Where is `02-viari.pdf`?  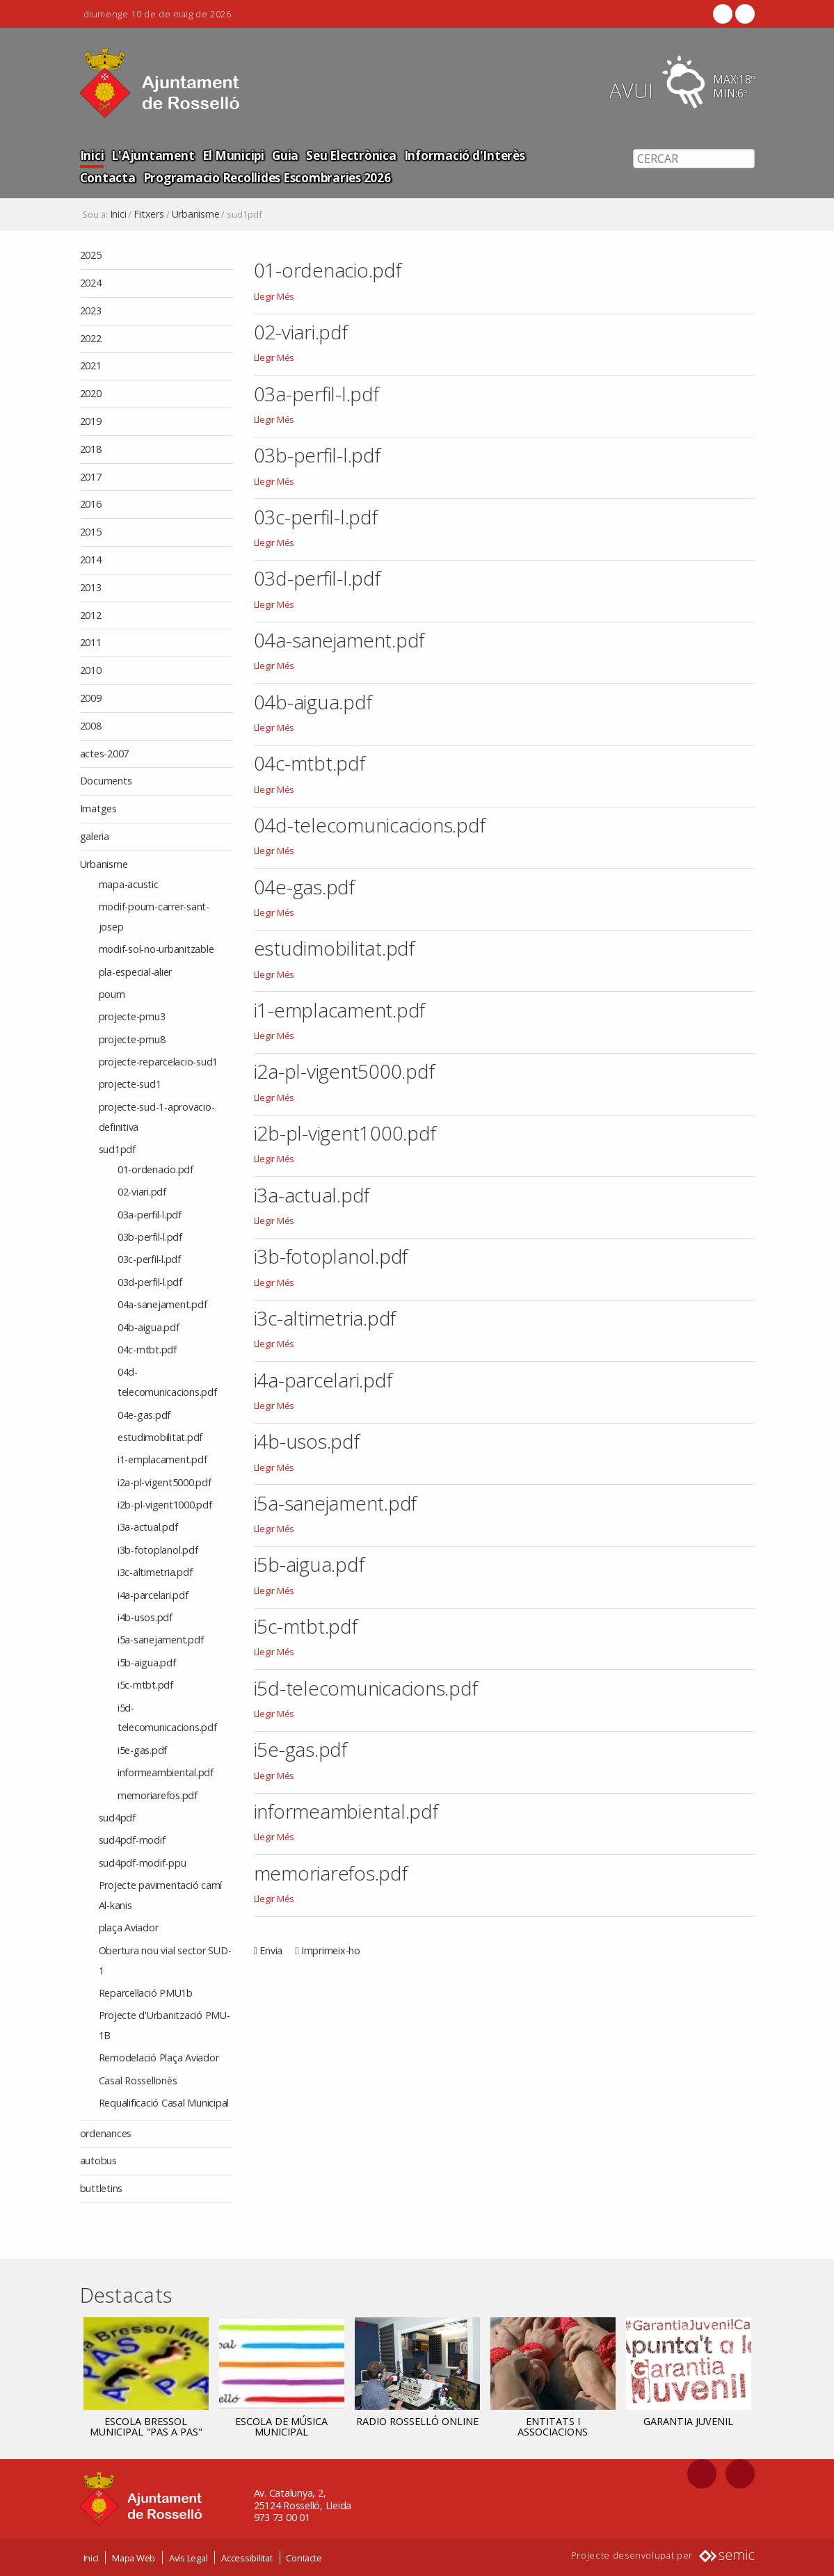
02-viari.pdf is located at coordinates (301, 332).